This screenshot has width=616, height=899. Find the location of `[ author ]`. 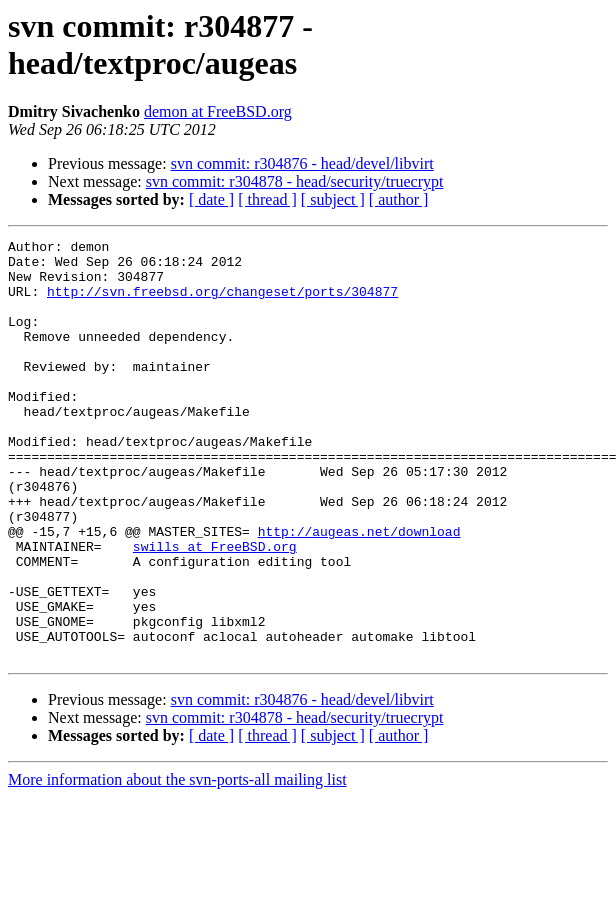

[ author ] is located at coordinates (399, 199).